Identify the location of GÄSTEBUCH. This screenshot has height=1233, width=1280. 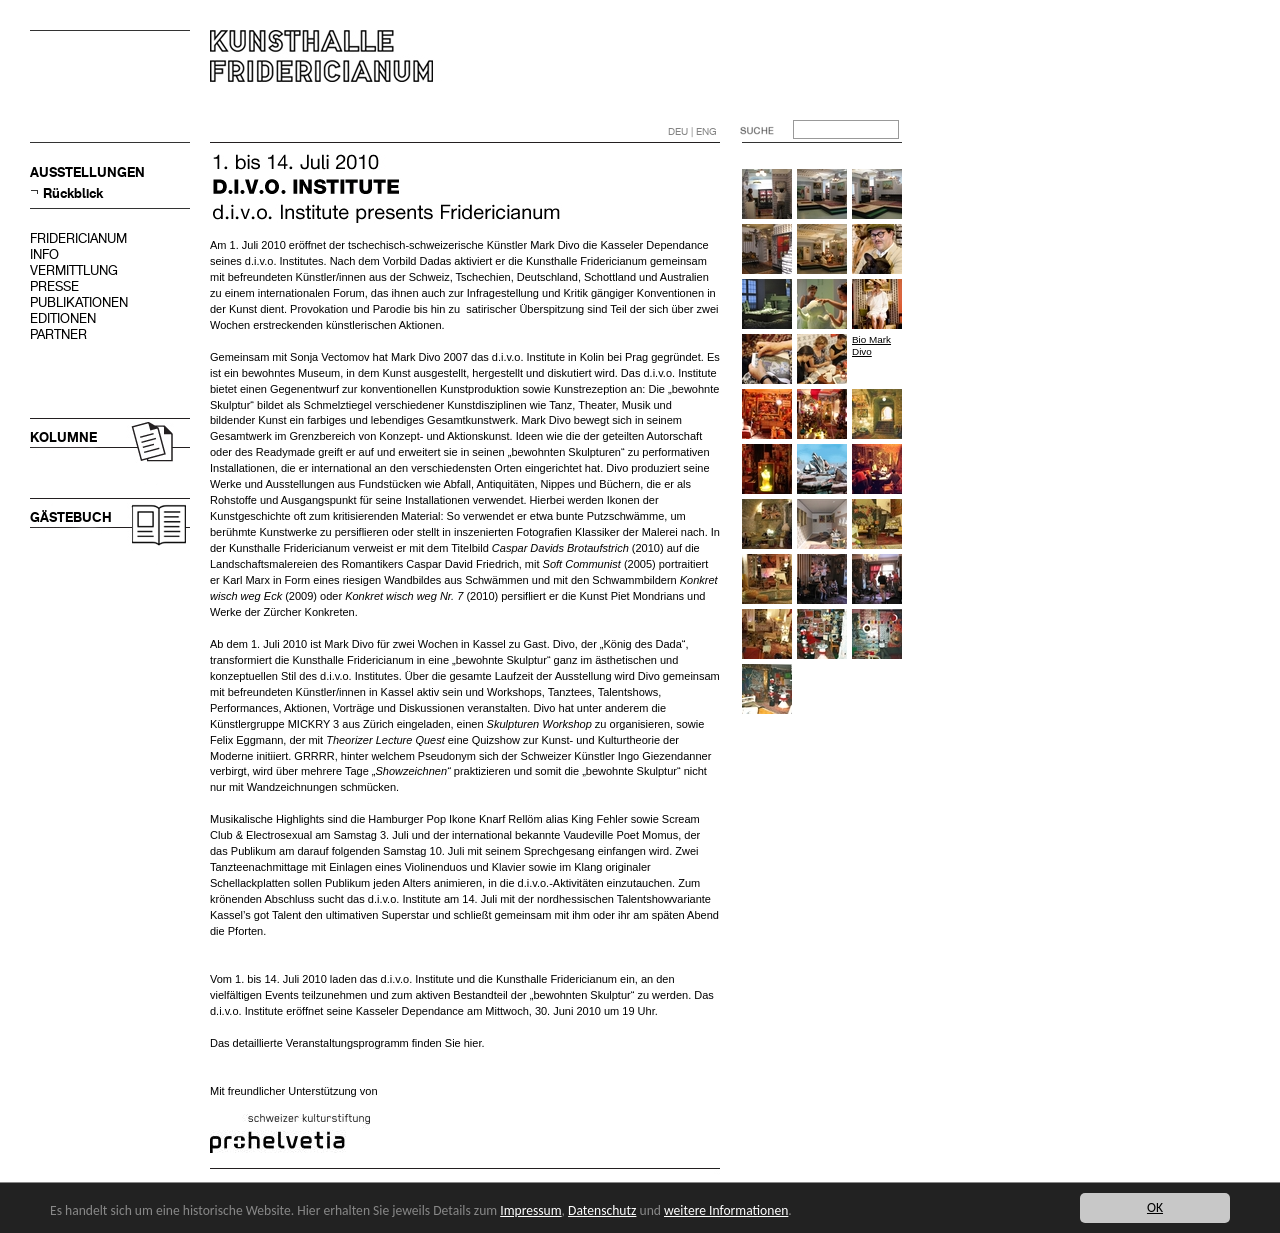
(71, 517).